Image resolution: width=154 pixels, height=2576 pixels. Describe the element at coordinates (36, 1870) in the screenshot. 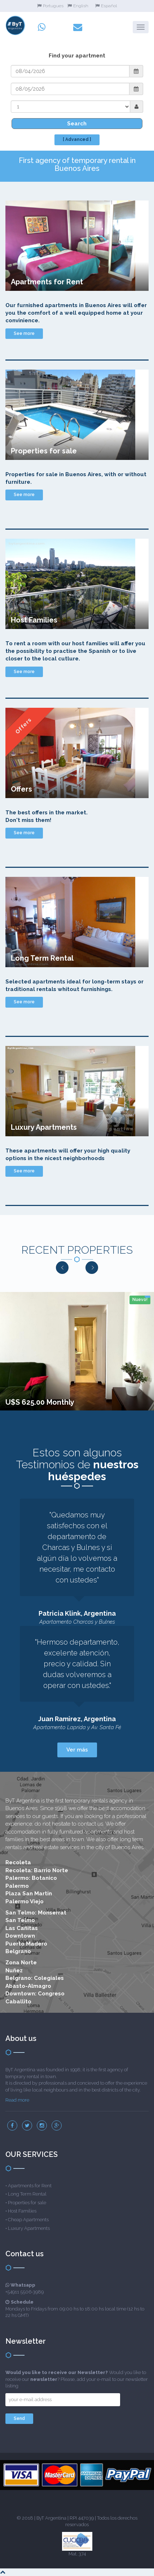

I see `Recoleta: Barrio Norte` at that location.